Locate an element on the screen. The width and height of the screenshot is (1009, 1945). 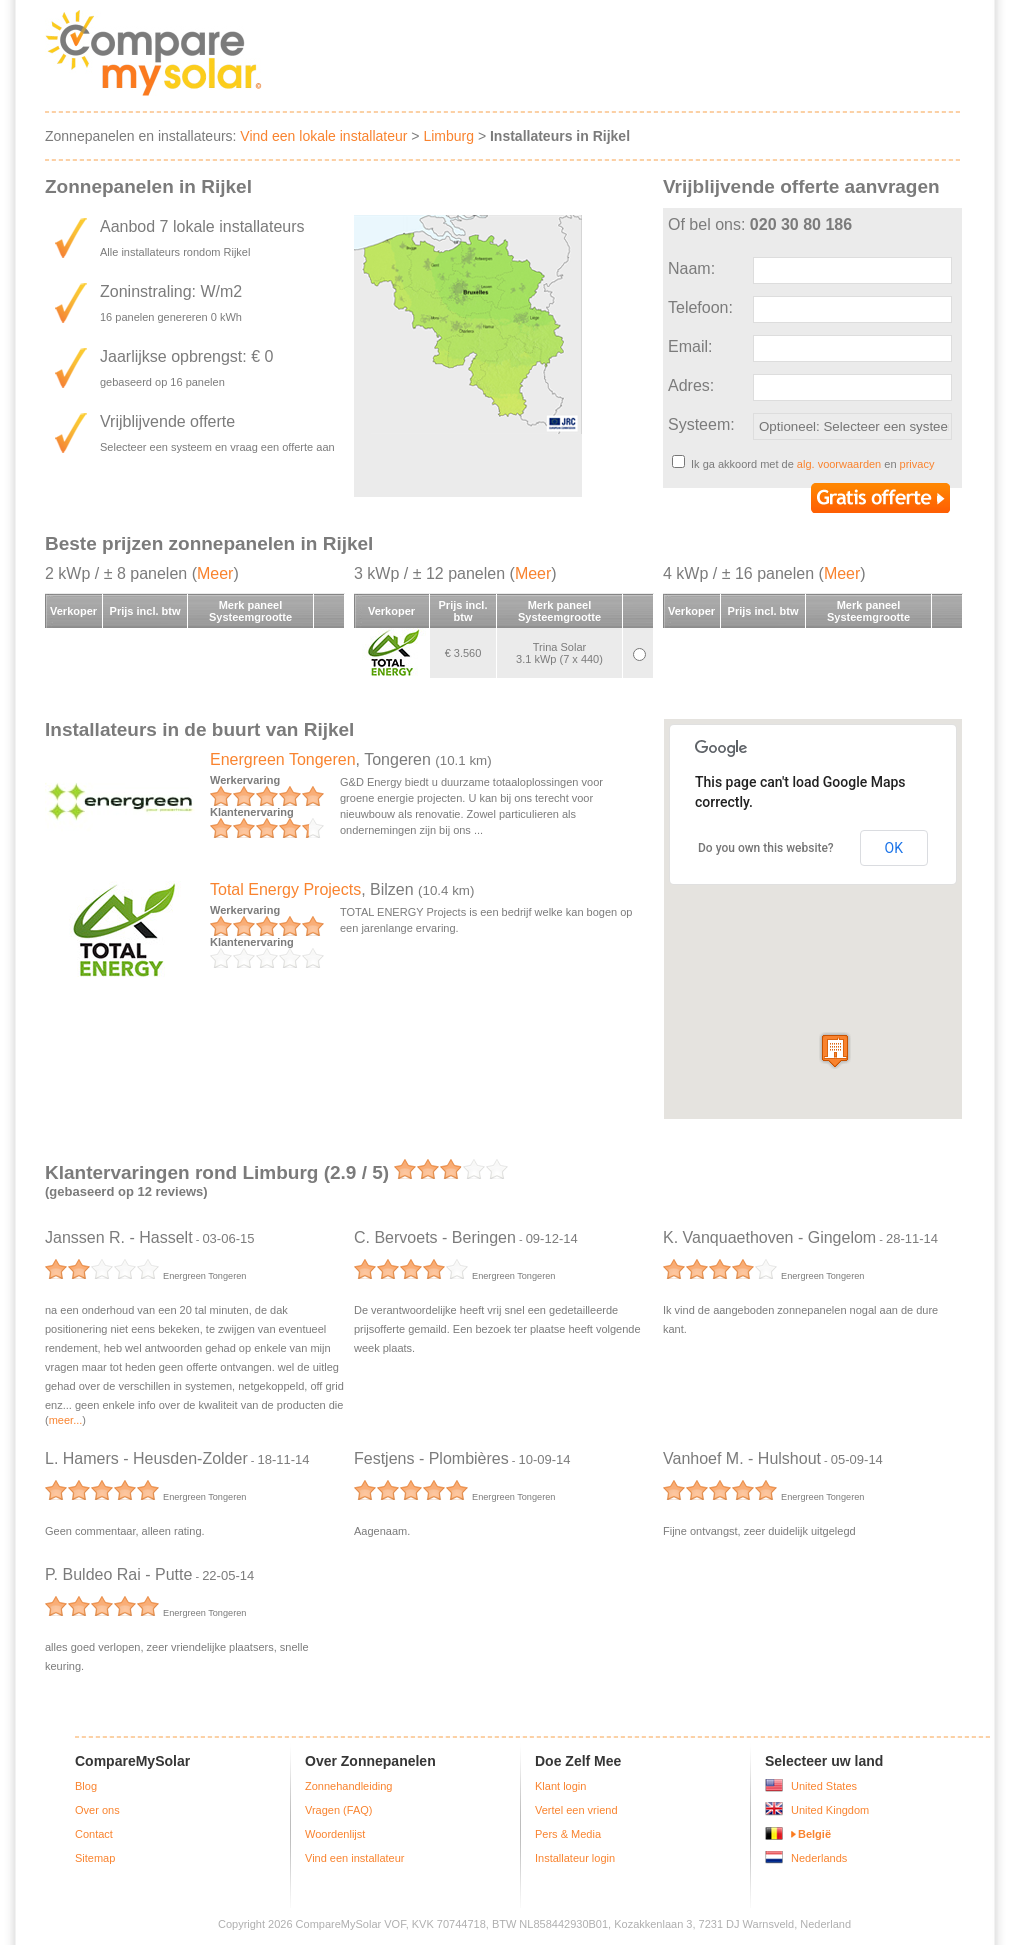
Adres: is located at coordinates (691, 385).